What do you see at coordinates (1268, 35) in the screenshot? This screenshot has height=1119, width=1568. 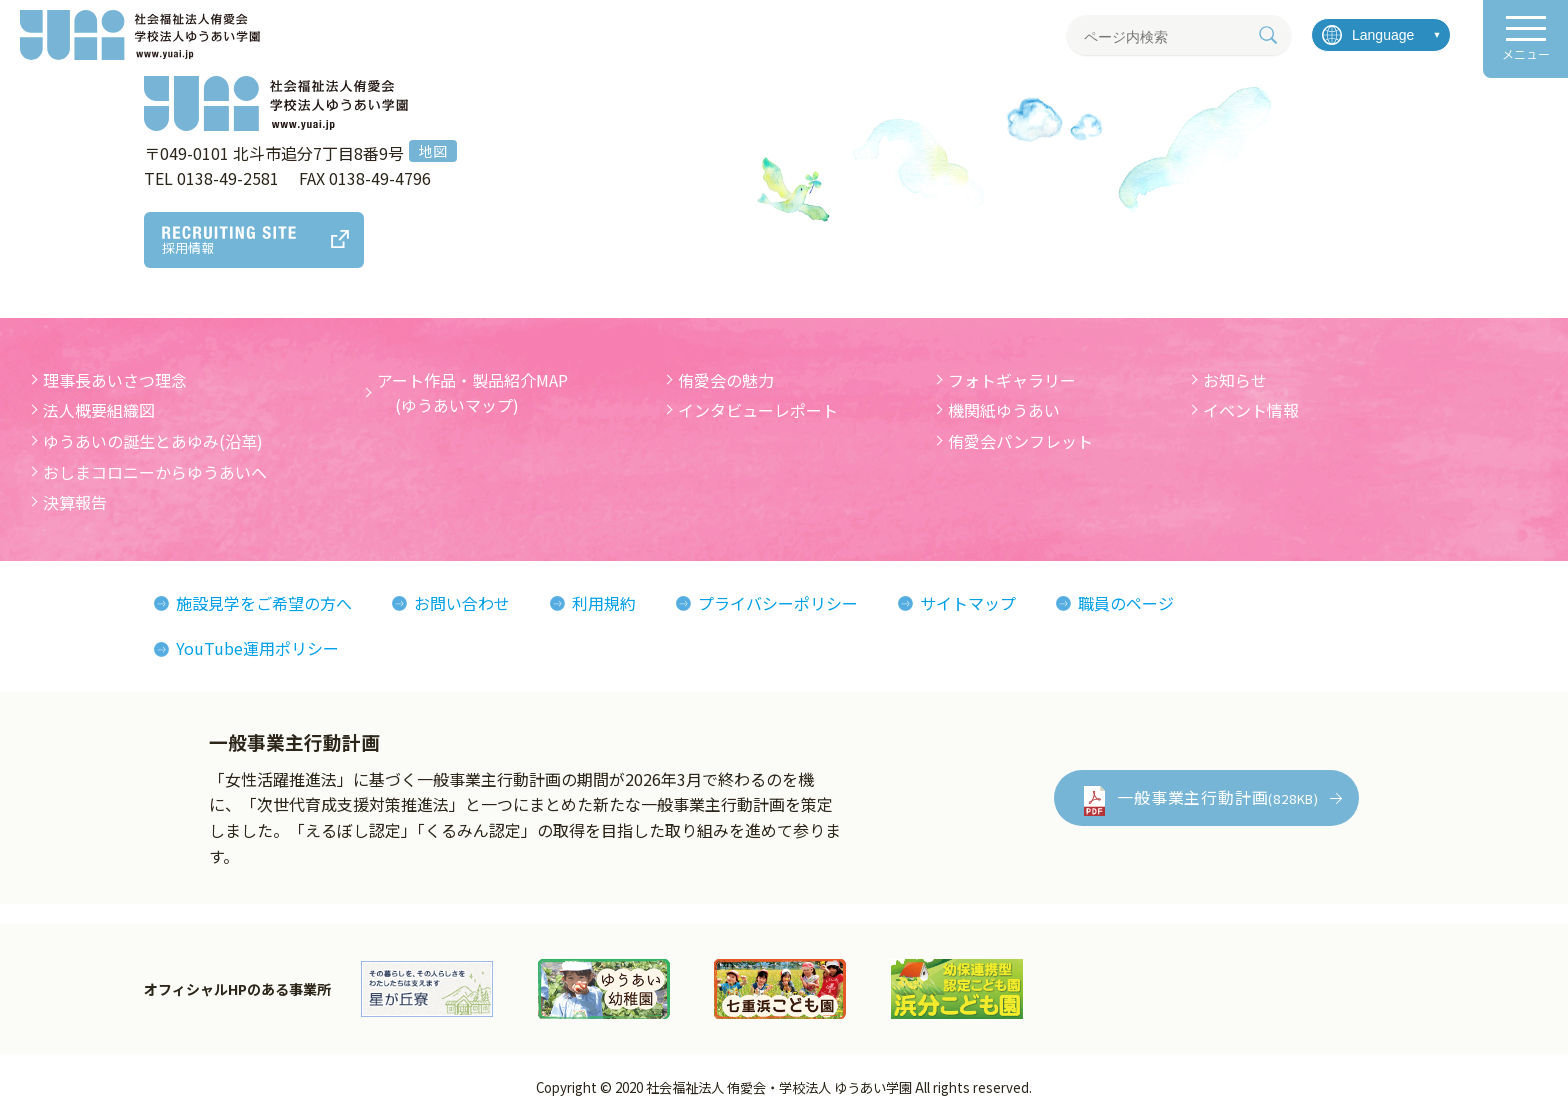 I see `[検索]` at bounding box center [1268, 35].